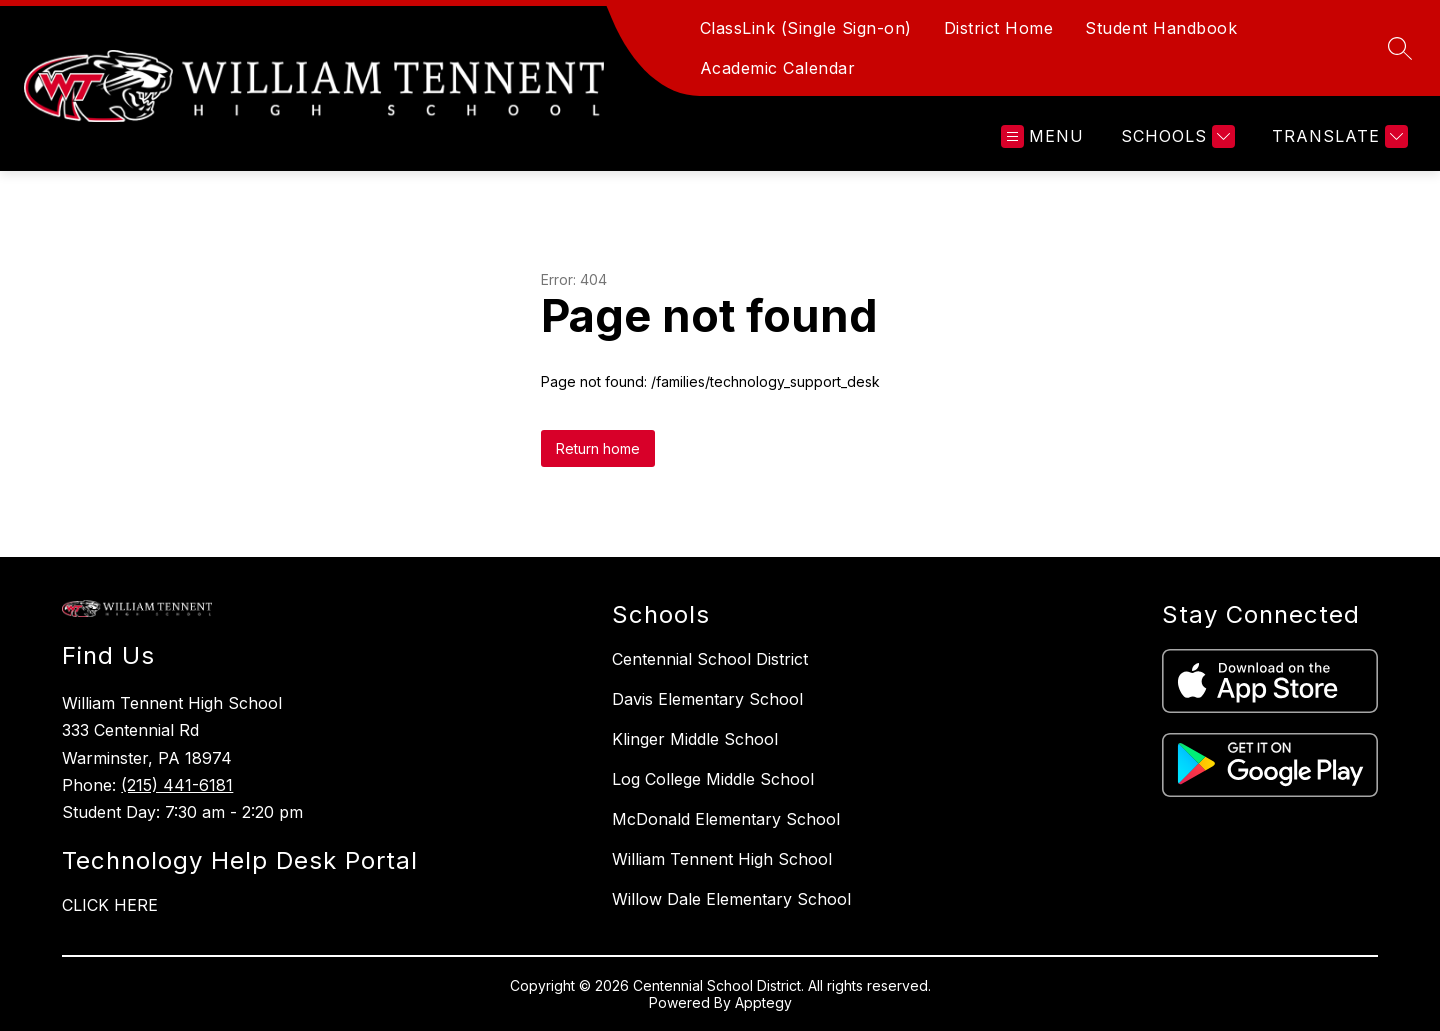 The image size is (1440, 1031). I want to click on William Tennent High School, so click(722, 859).